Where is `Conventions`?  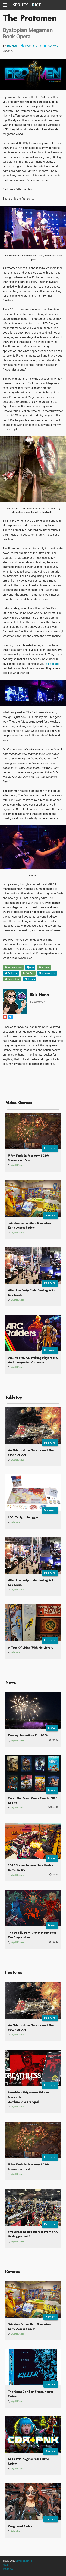 Conventions is located at coordinates (12, 979).